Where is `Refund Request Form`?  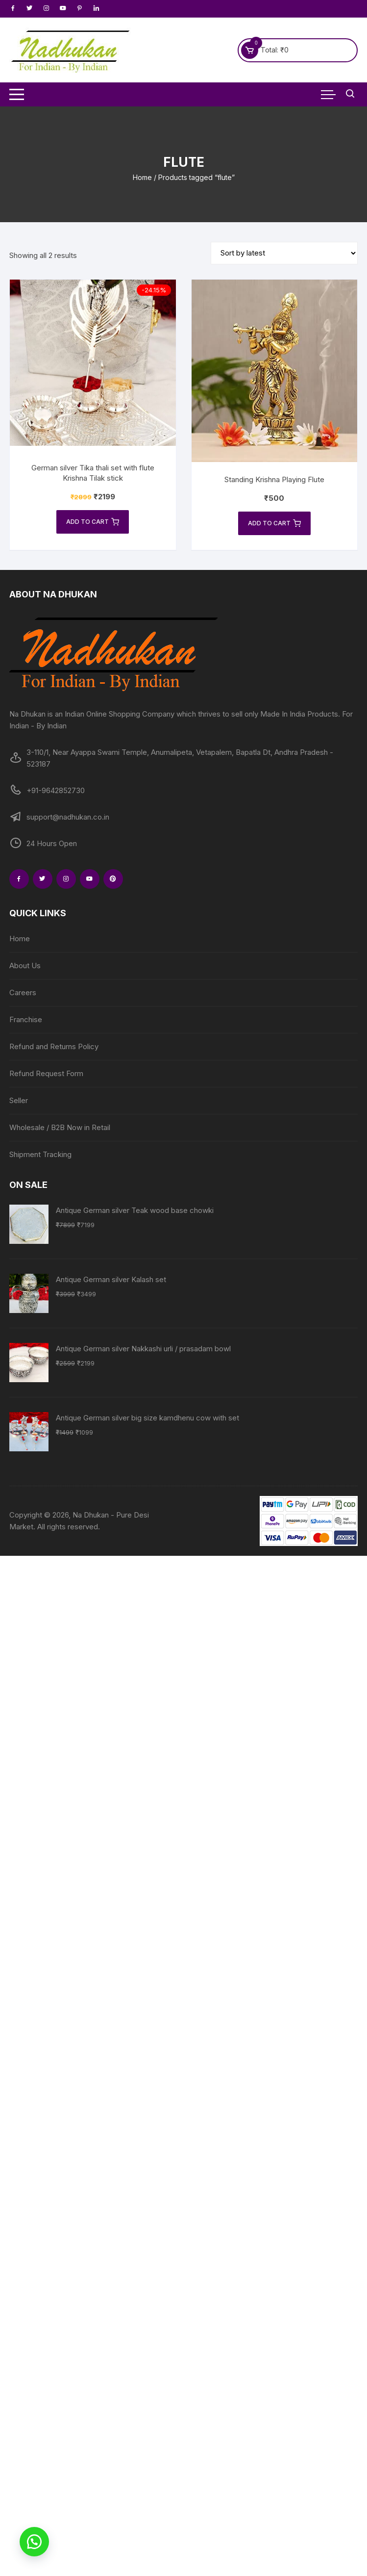 Refund Request Form is located at coordinates (46, 1073).